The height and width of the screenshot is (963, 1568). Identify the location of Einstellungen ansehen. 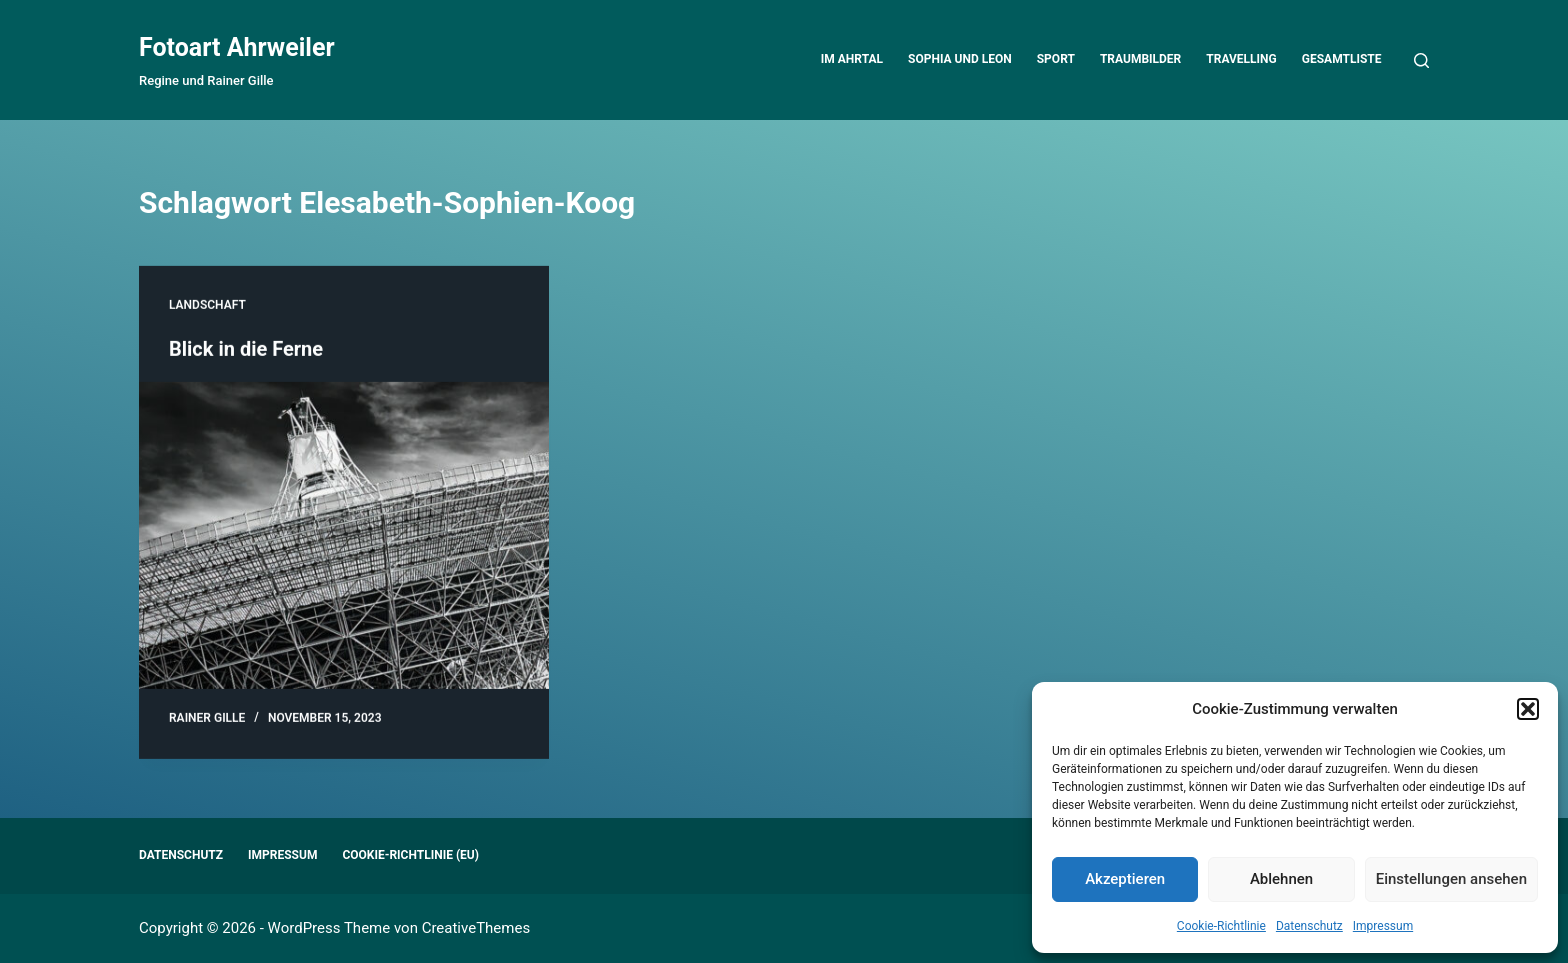
(1451, 879).